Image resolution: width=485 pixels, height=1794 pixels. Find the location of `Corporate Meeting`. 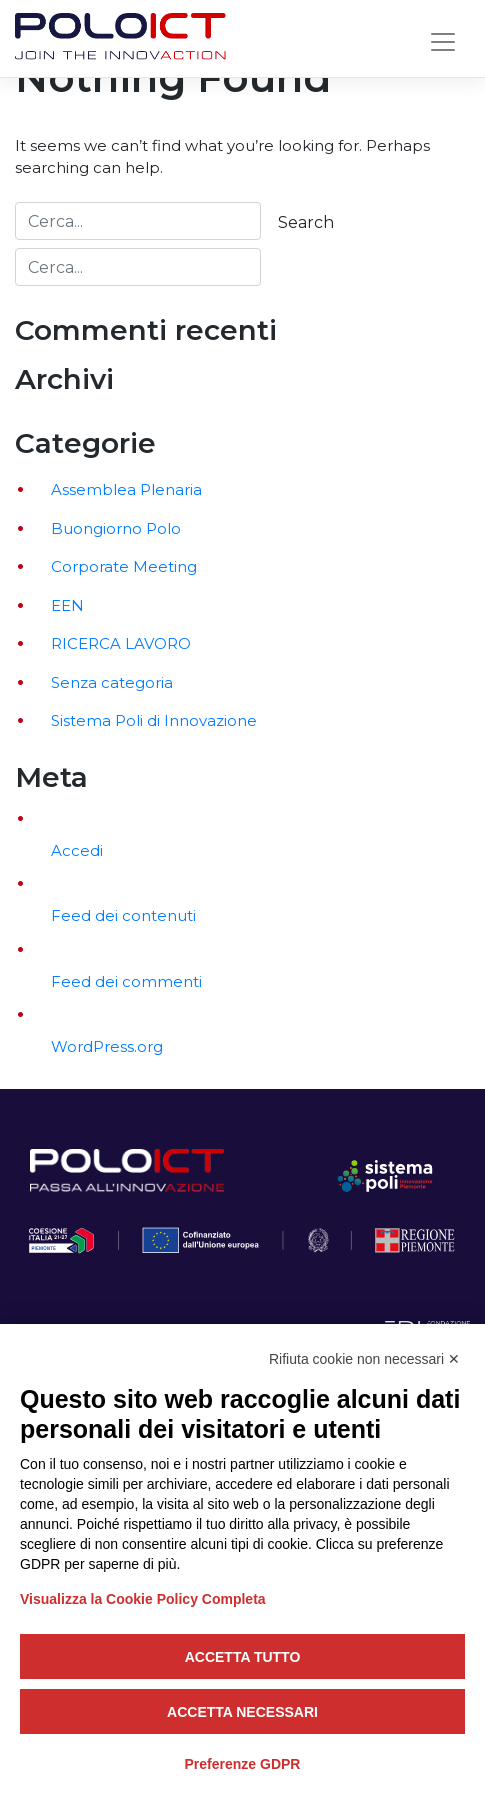

Corporate Meeting is located at coordinates (124, 566).